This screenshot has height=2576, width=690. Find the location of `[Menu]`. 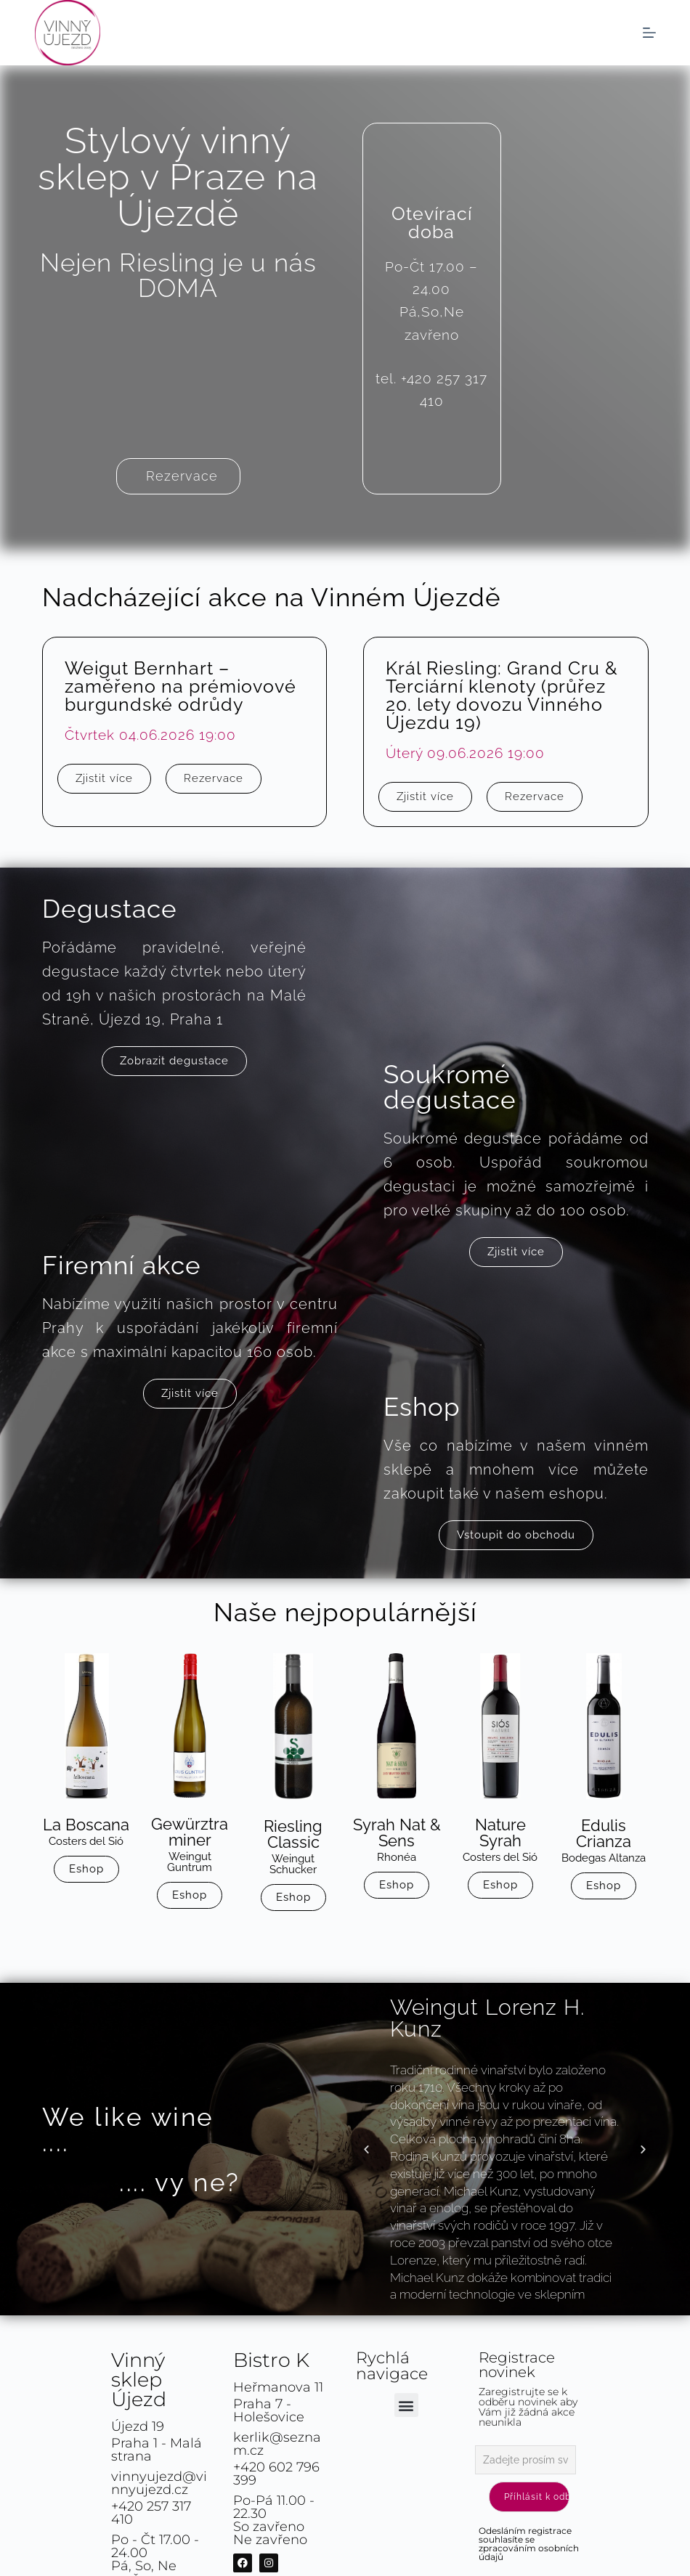

[Menu] is located at coordinates (649, 32).